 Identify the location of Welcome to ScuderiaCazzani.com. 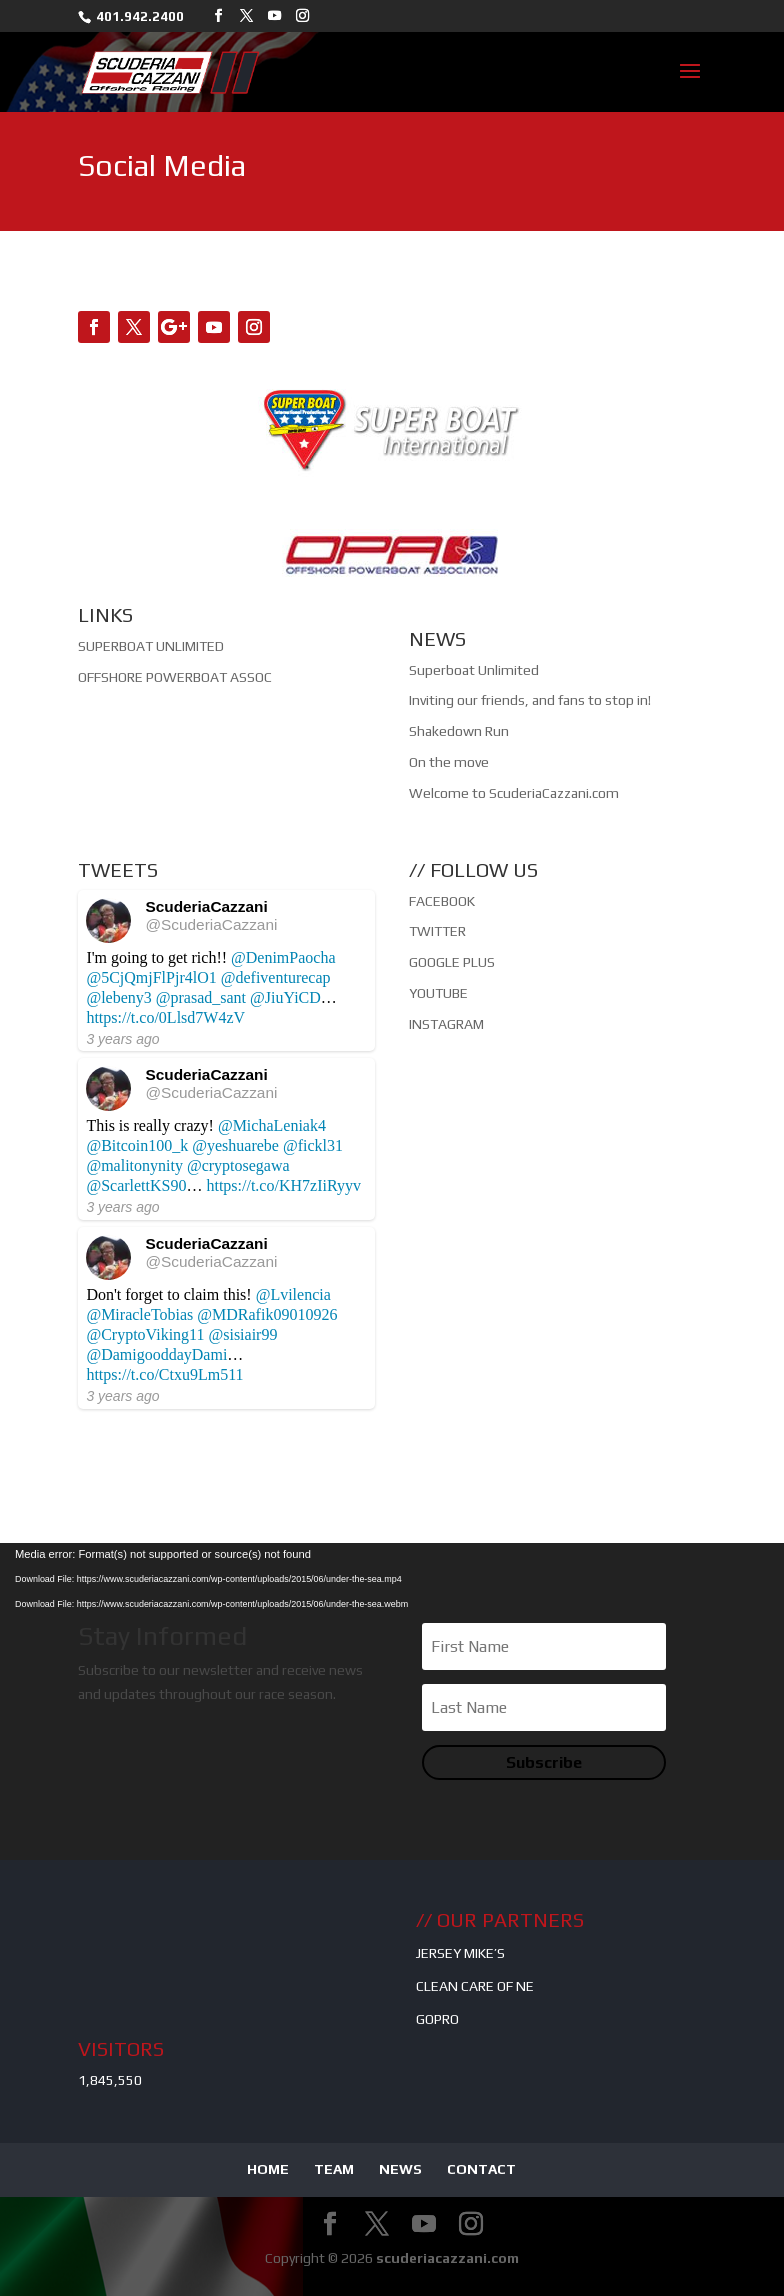
(514, 793).